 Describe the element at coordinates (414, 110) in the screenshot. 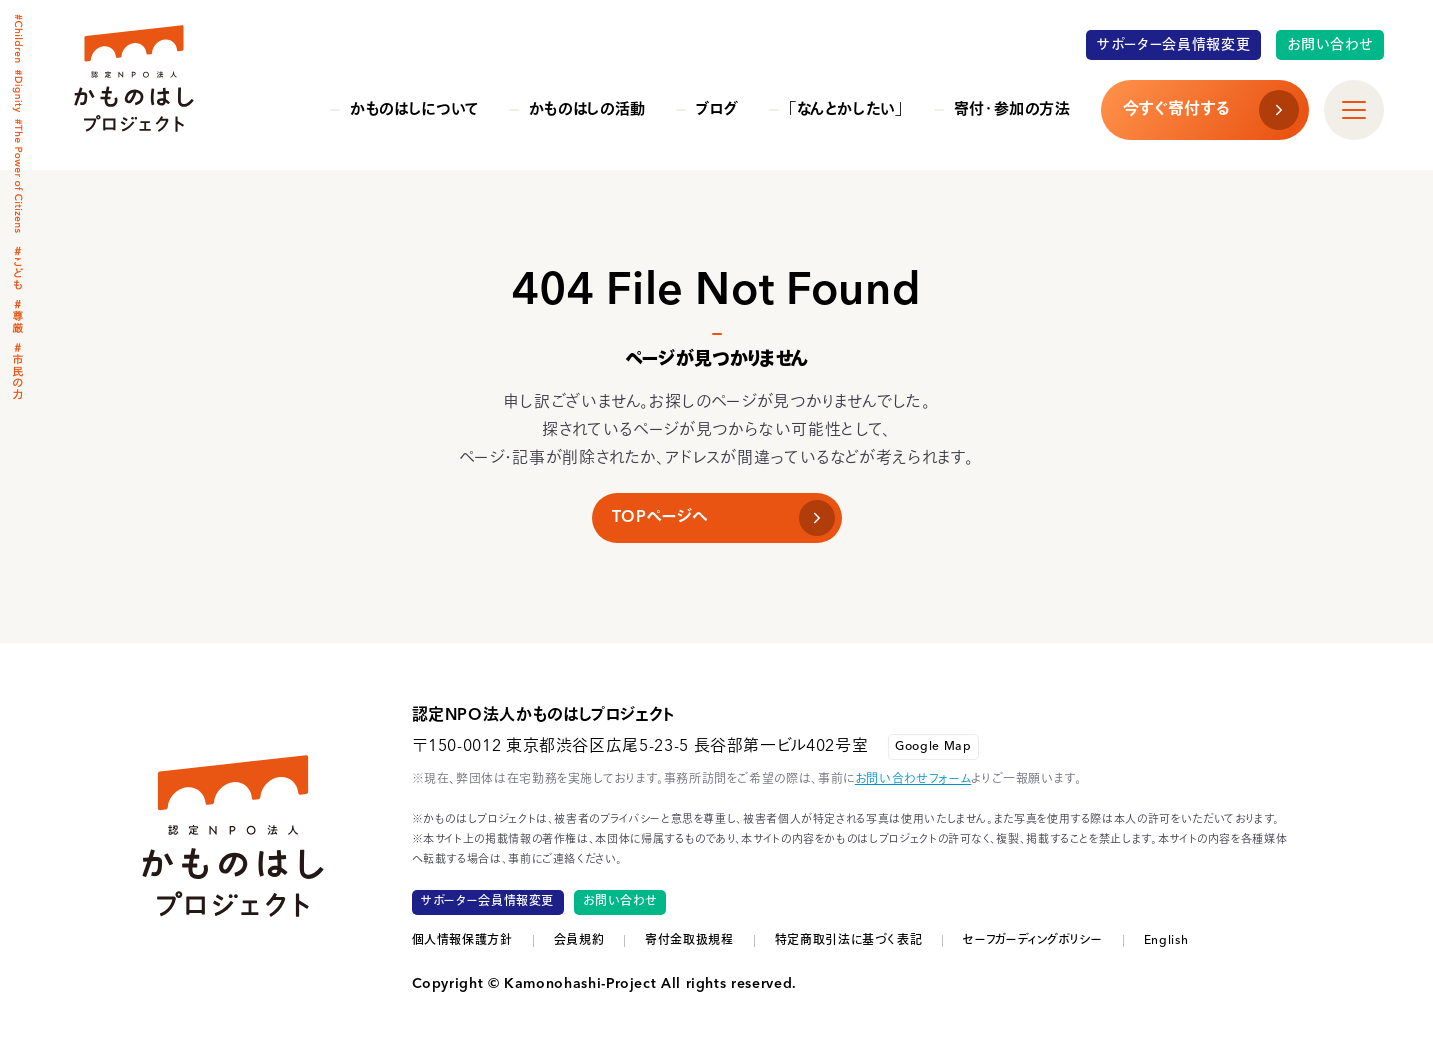

I see `かものはしについて` at that location.